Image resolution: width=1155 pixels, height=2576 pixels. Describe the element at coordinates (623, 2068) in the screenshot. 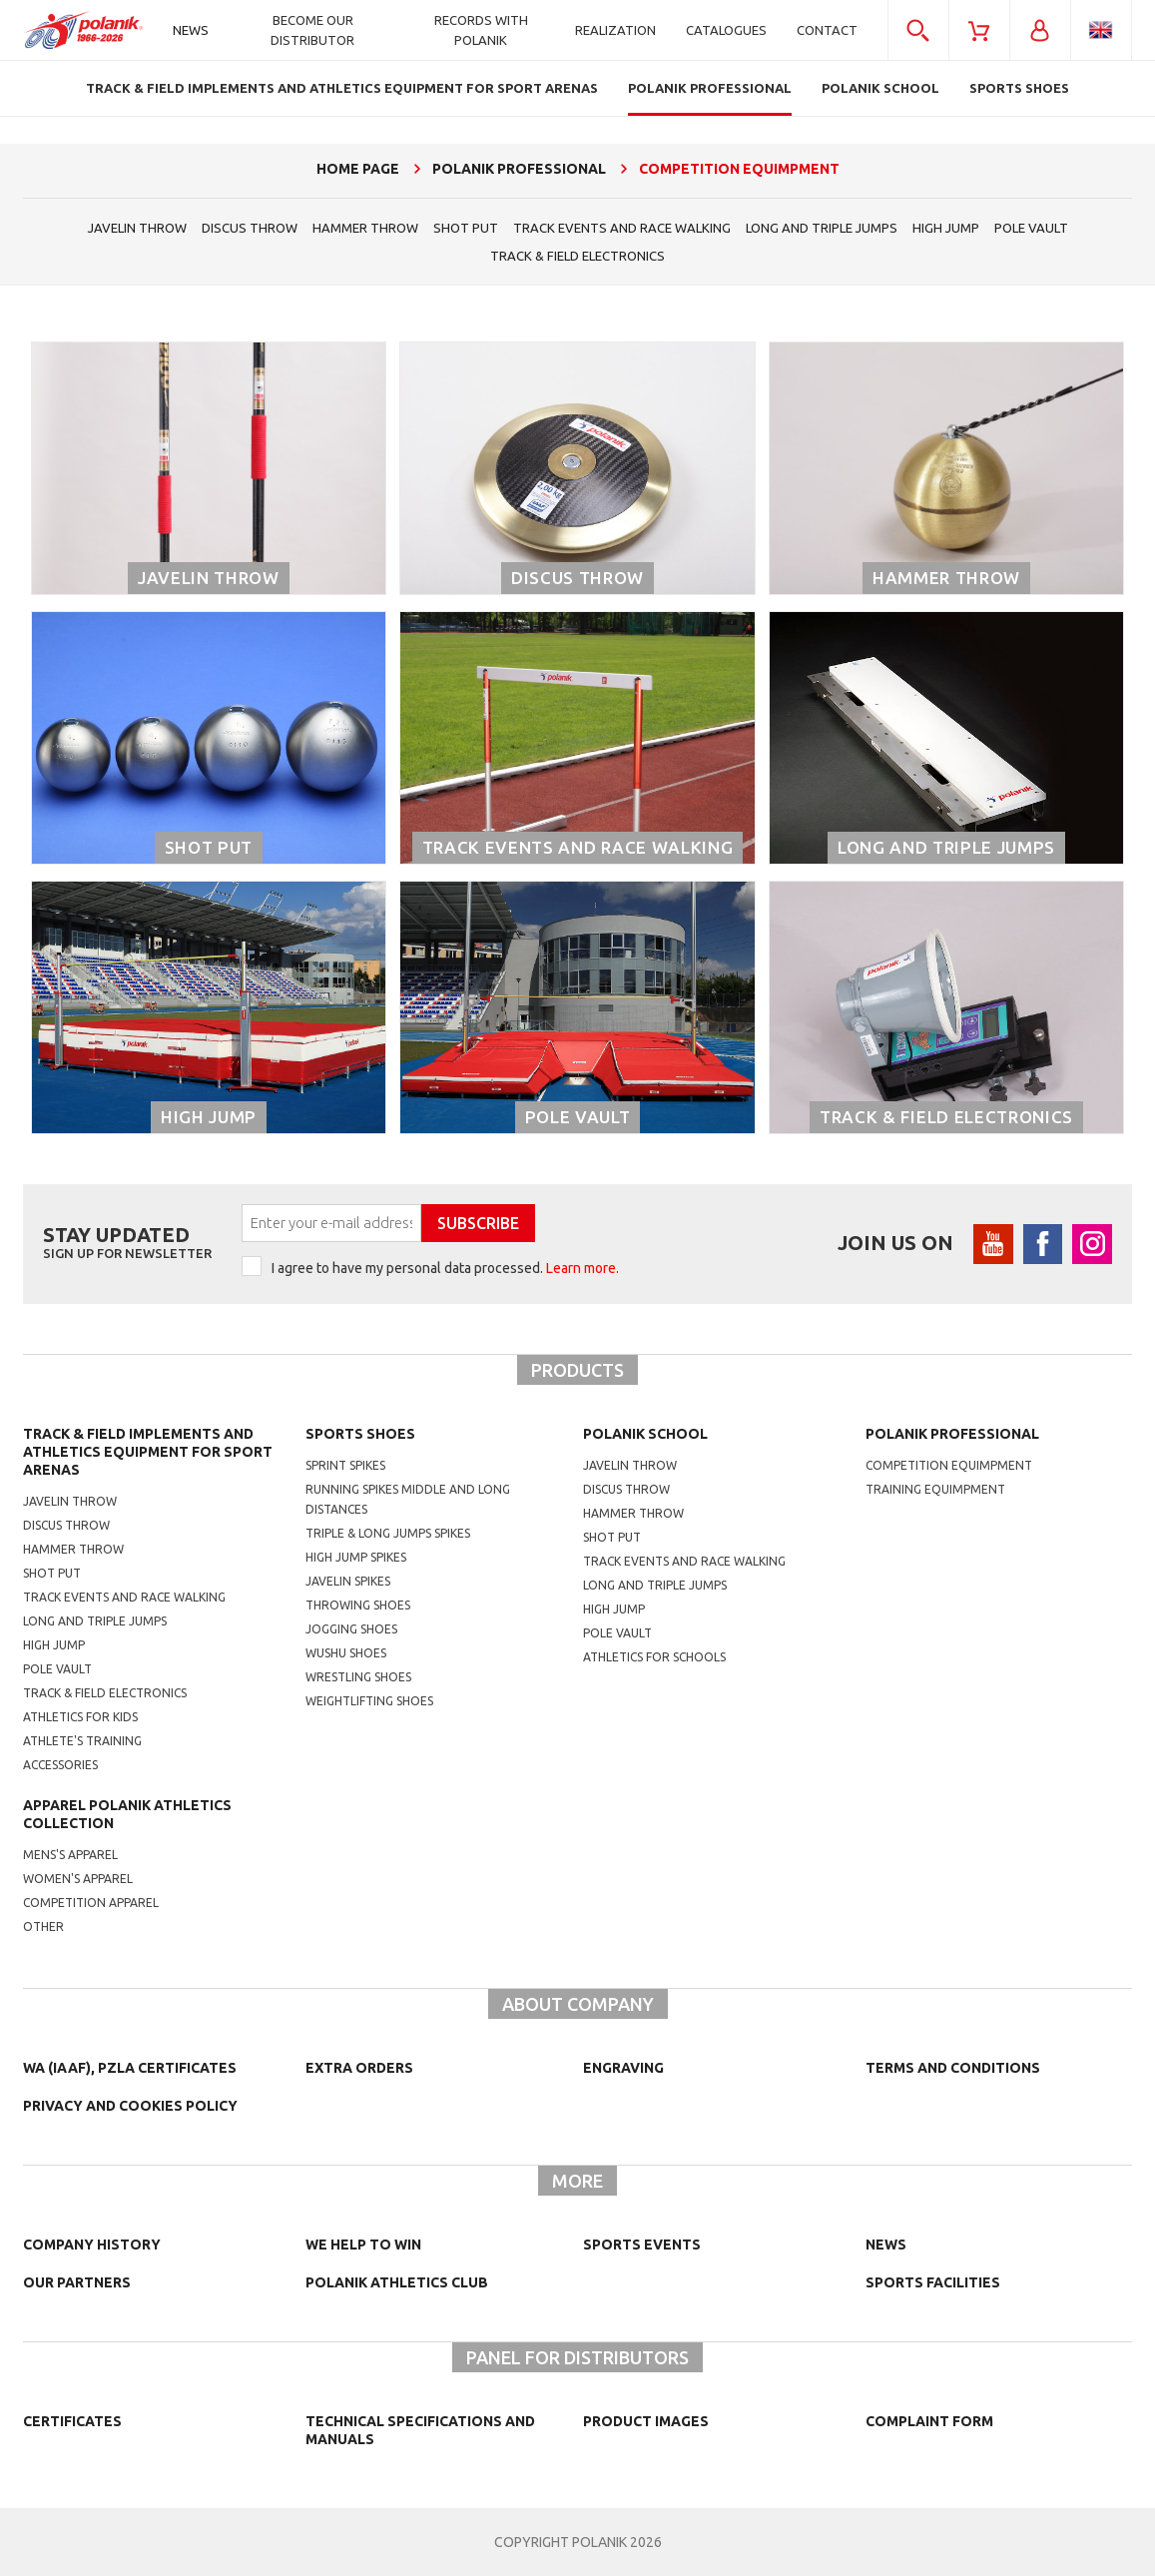

I see `Engraving` at that location.